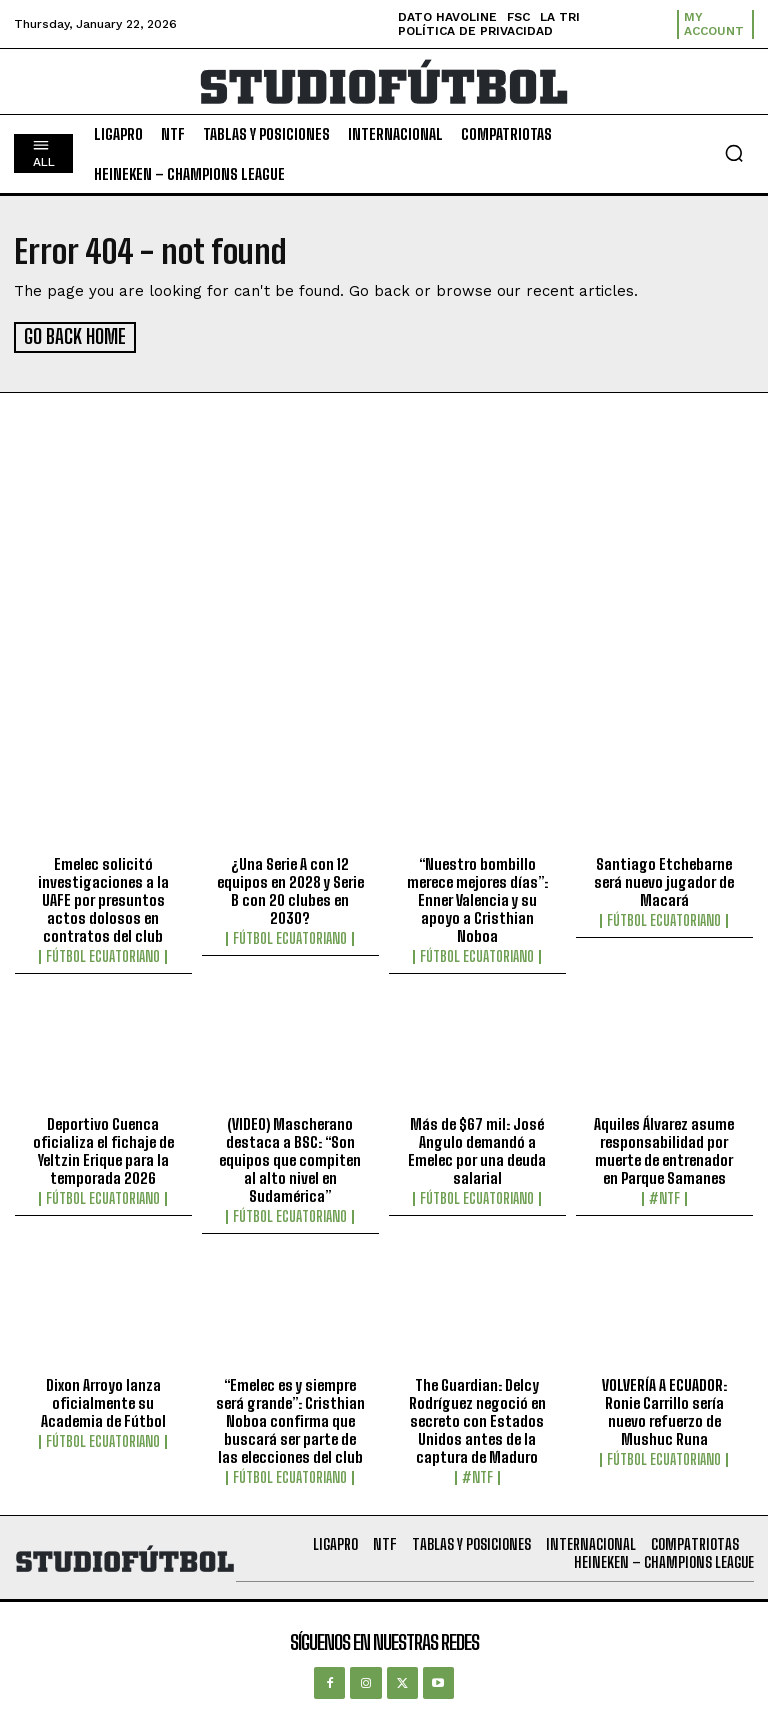 This screenshot has width=768, height=1729. I want to click on “Emelec es y siempre será grande”: Cristhian Noboa confirma que buscará ser parte de las elecciones del club, so click(290, 1418).